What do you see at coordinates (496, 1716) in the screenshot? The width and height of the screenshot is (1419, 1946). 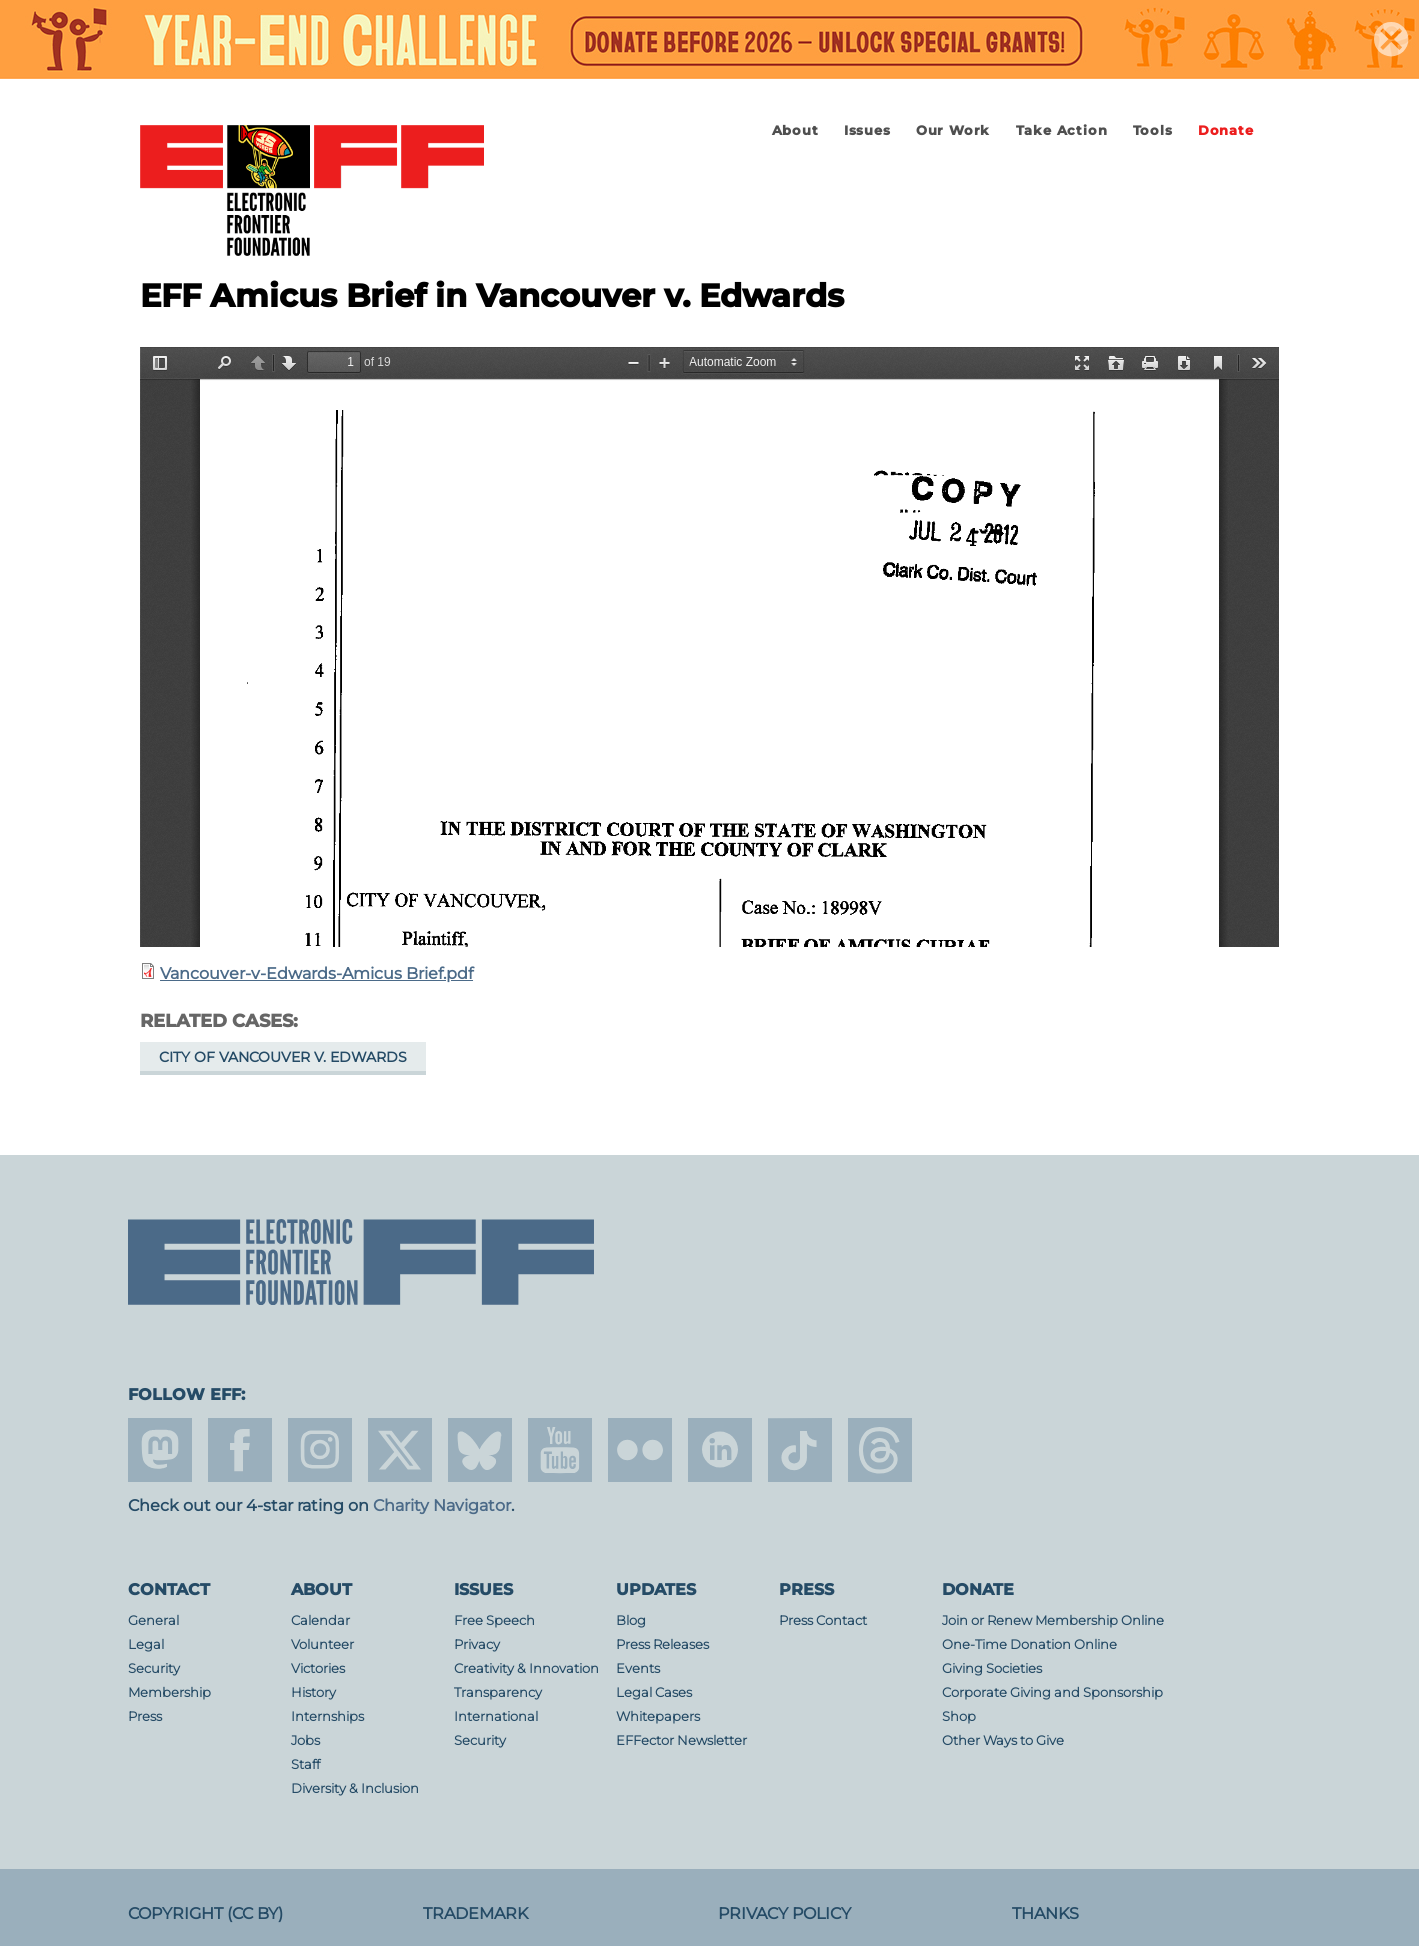 I see `International` at bounding box center [496, 1716].